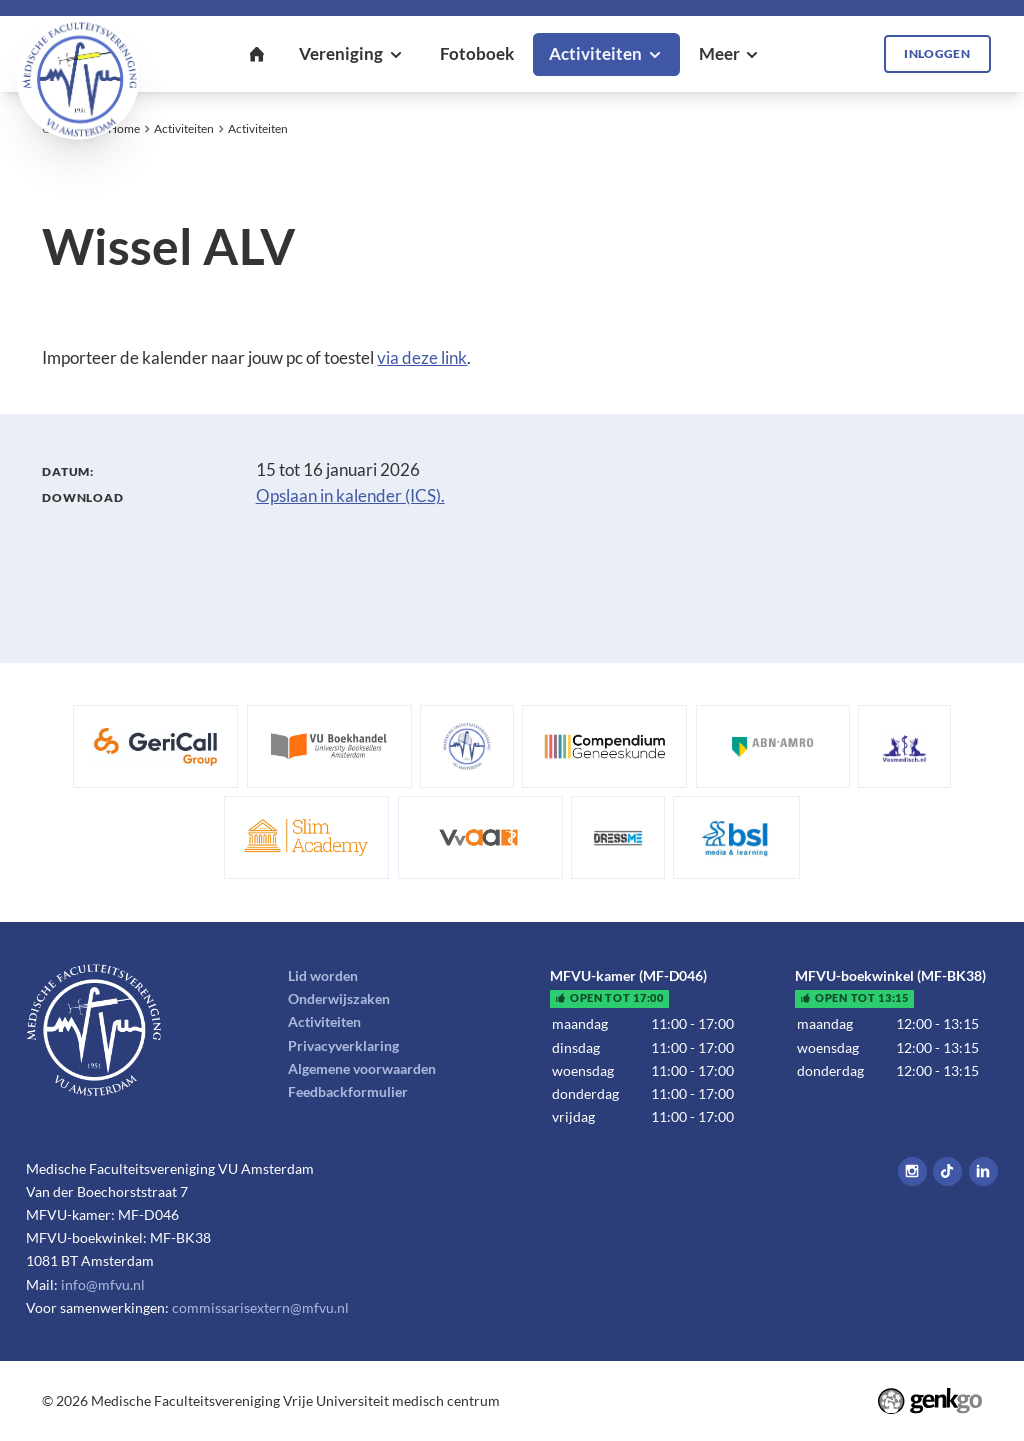  Describe the element at coordinates (983, 1171) in the screenshot. I see `LinkedIn` at that location.